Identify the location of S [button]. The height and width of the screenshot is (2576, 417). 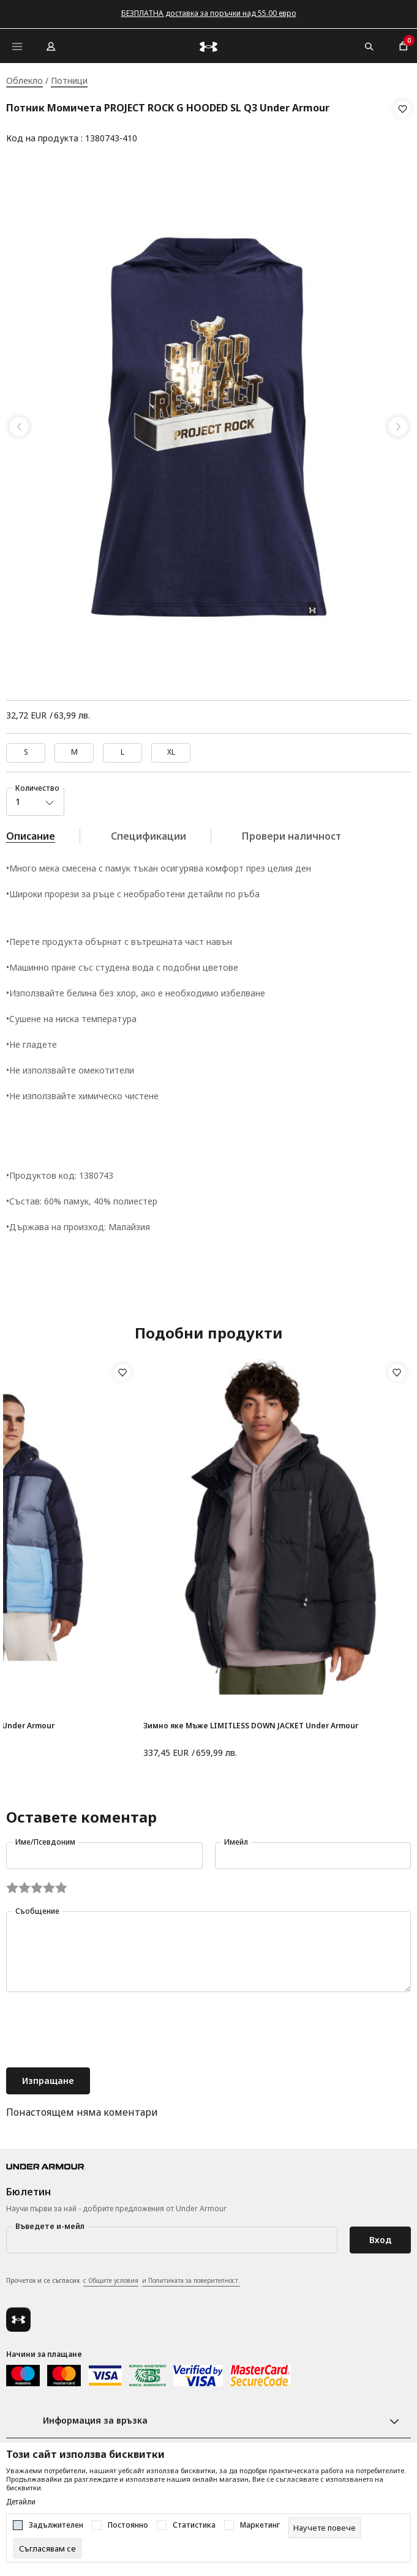
(26, 748).